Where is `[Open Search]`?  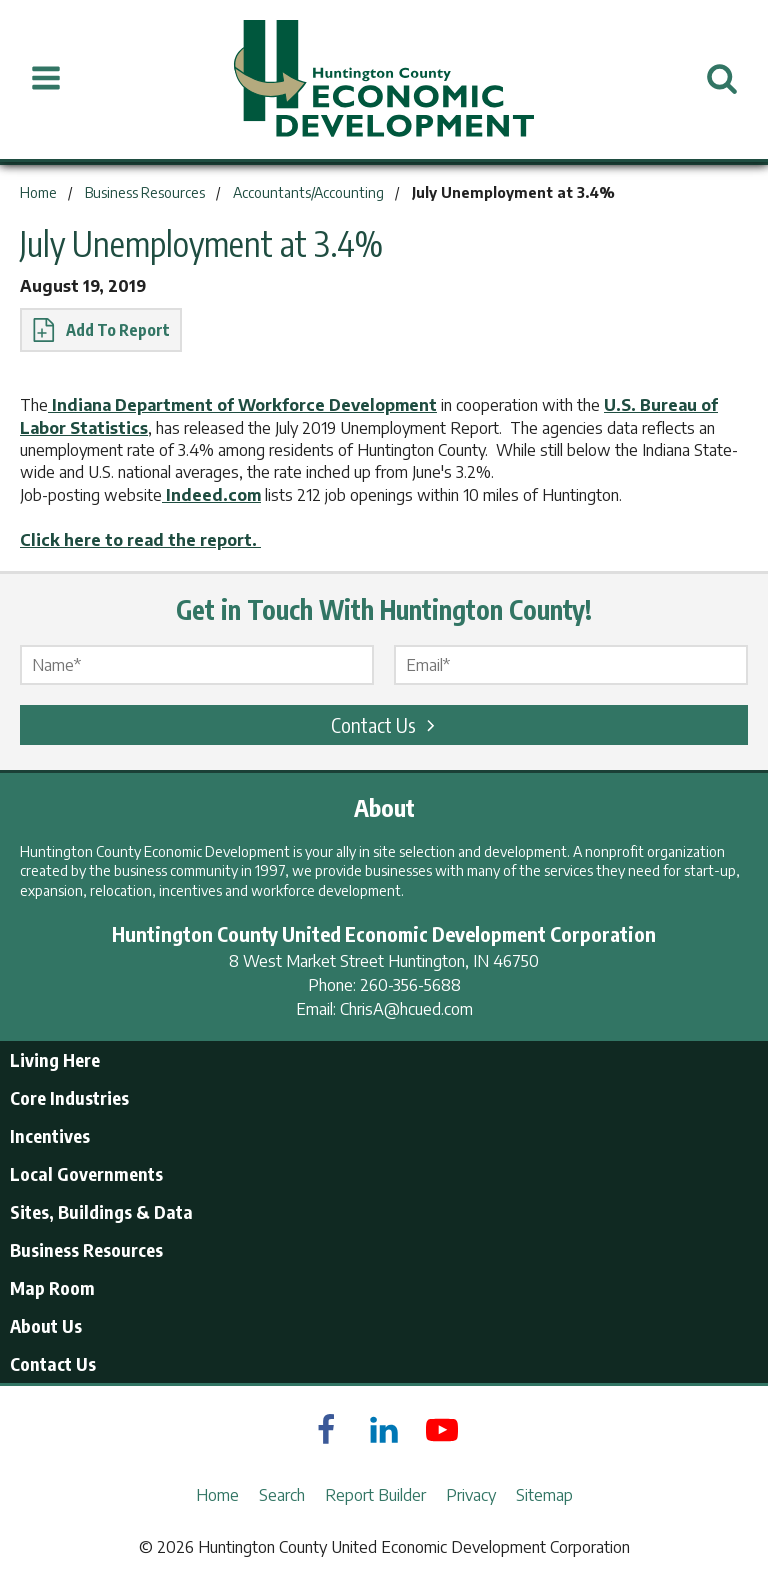
[Open Search] is located at coordinates (722, 79).